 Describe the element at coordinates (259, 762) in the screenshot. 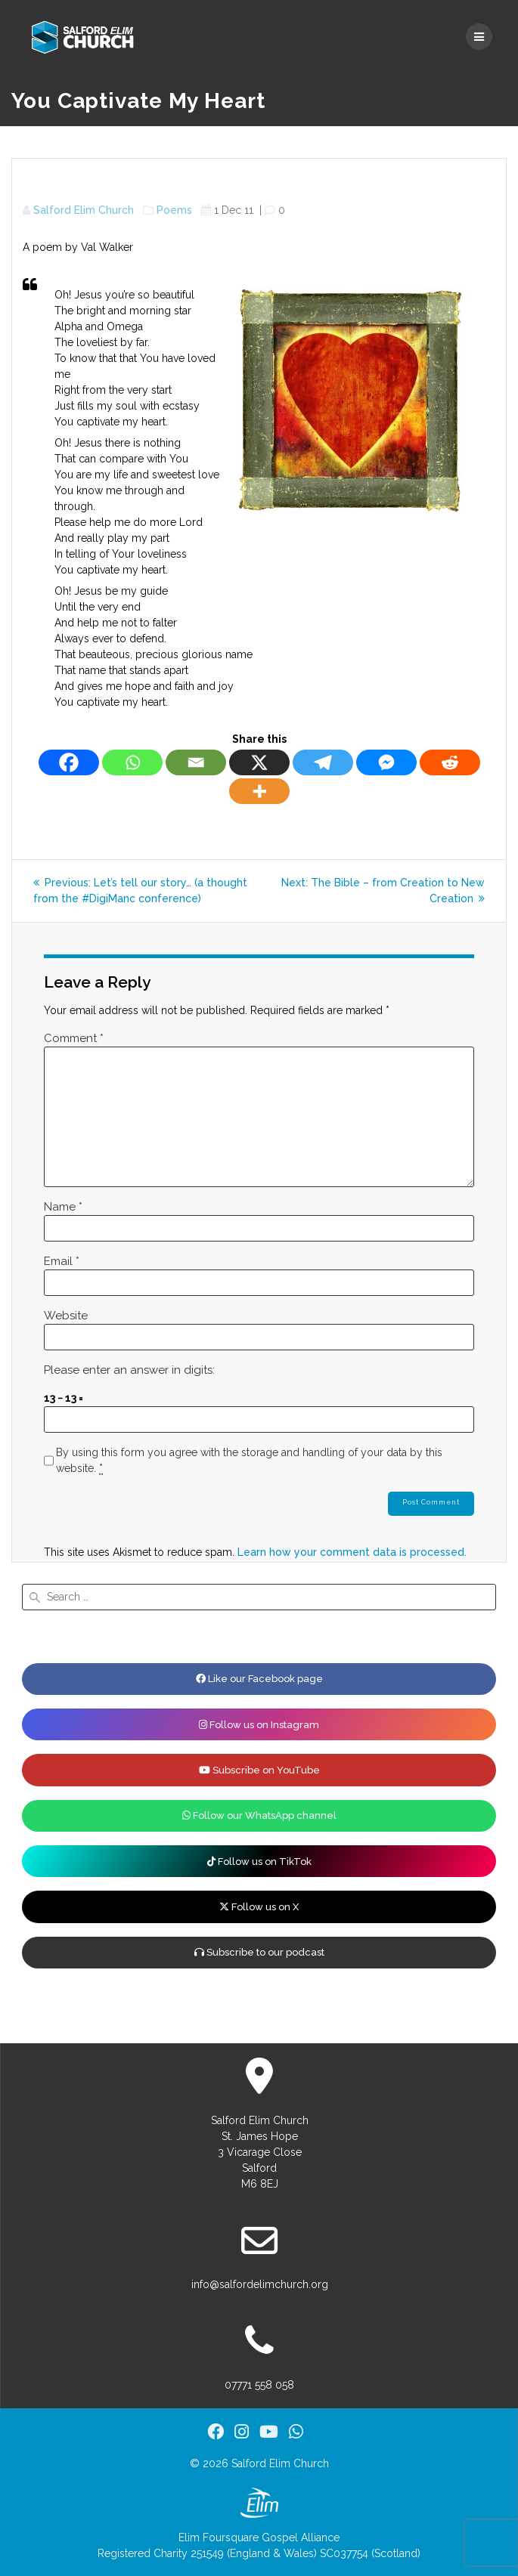

I see `[X]` at that location.